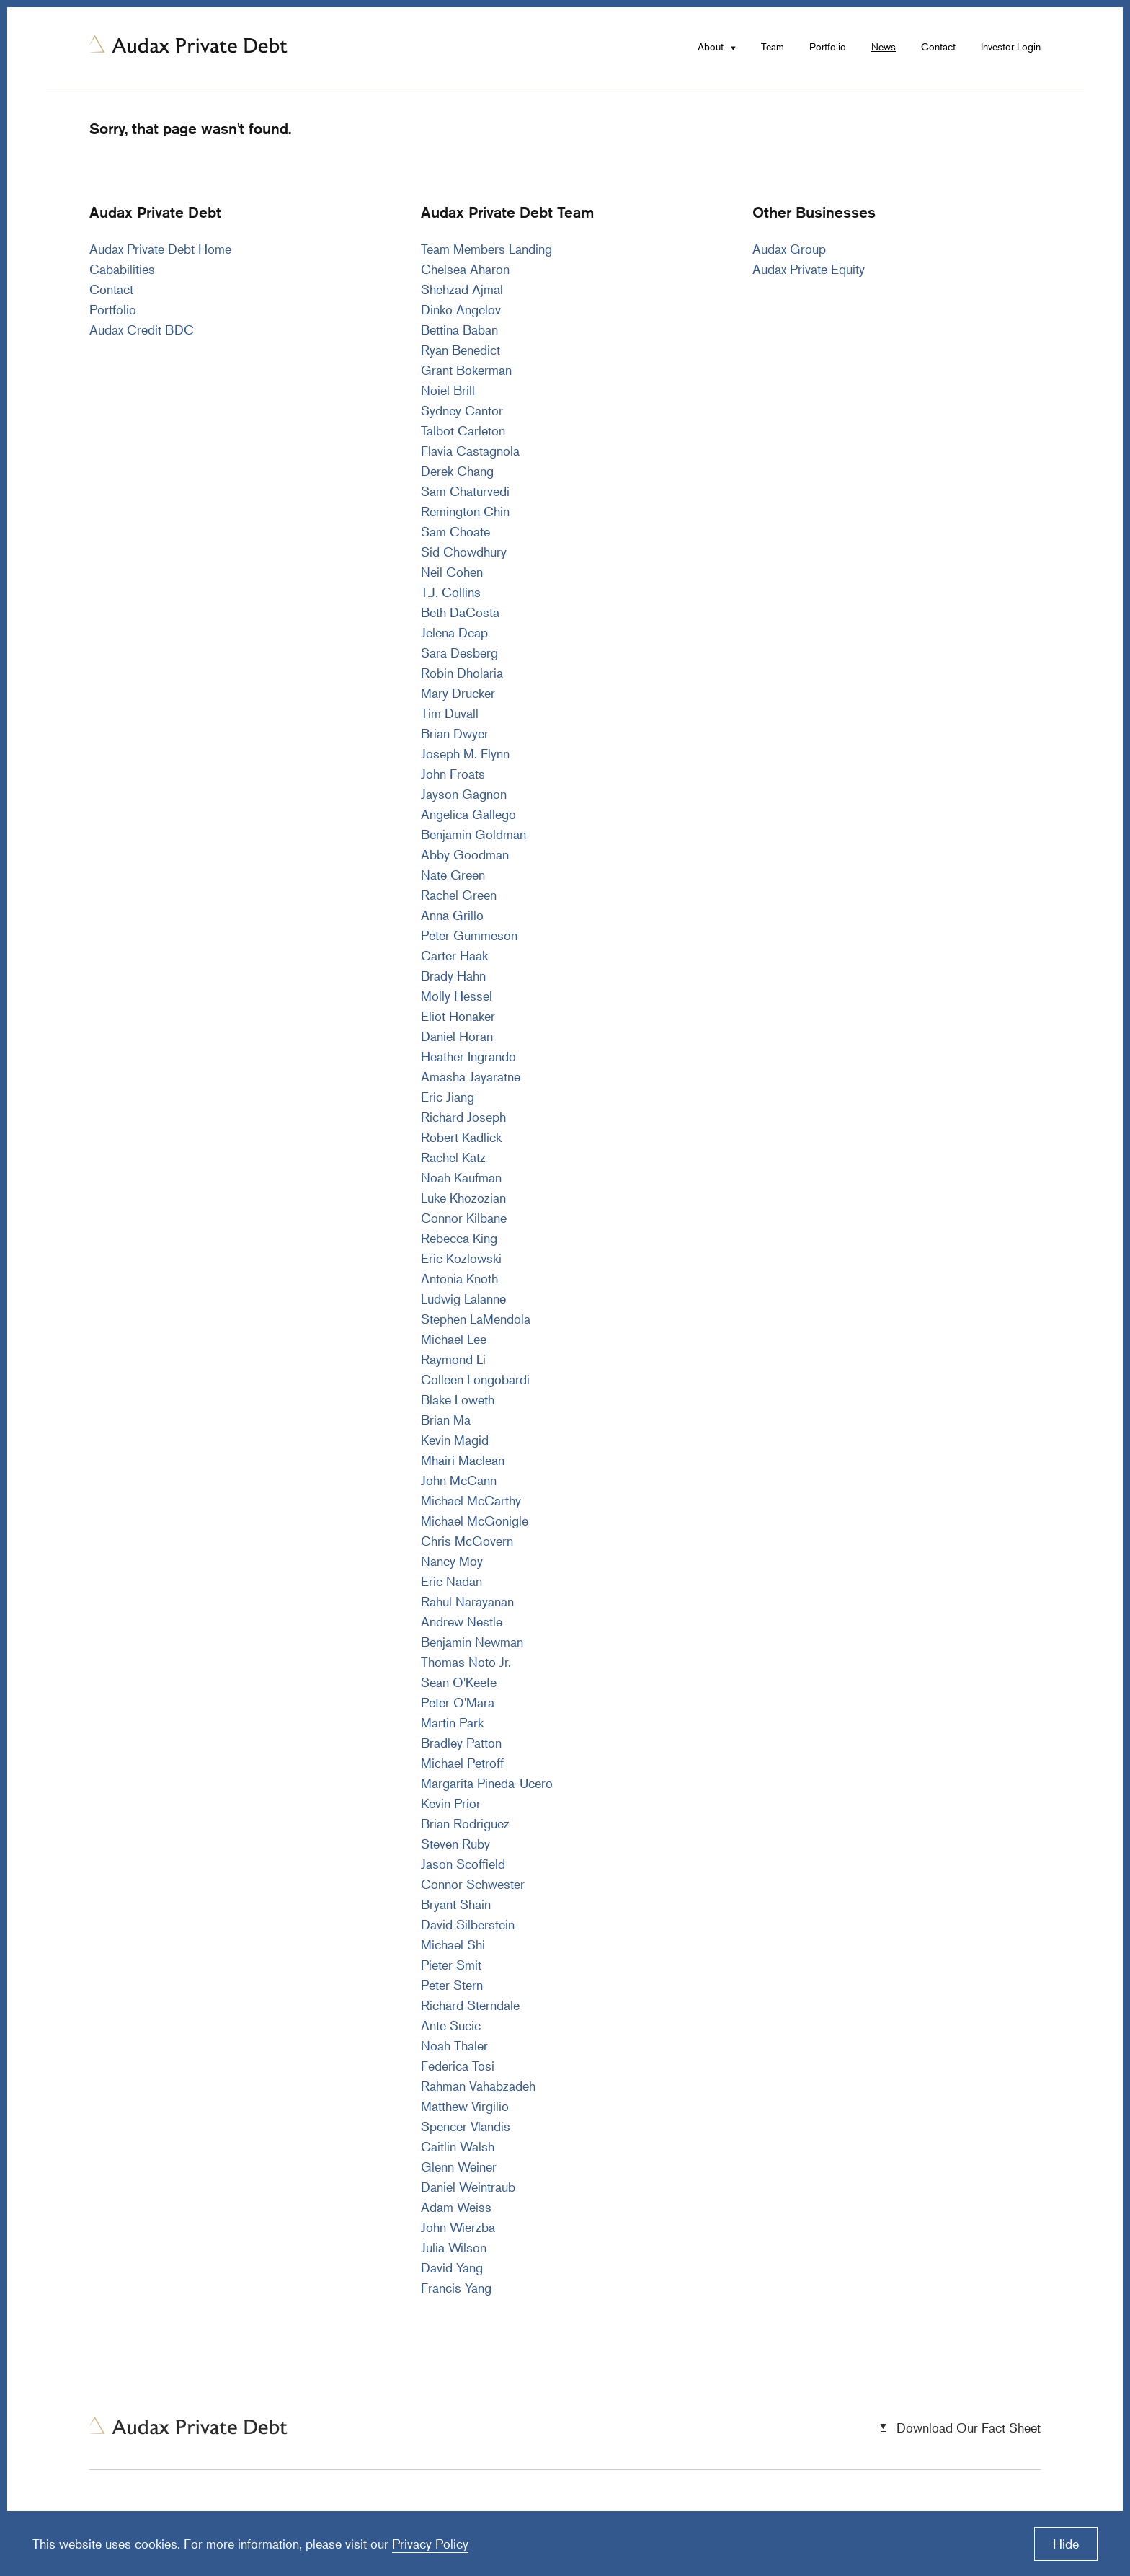 The width and height of the screenshot is (1130, 2576). I want to click on Thomas Noto Jr., so click(466, 1662).